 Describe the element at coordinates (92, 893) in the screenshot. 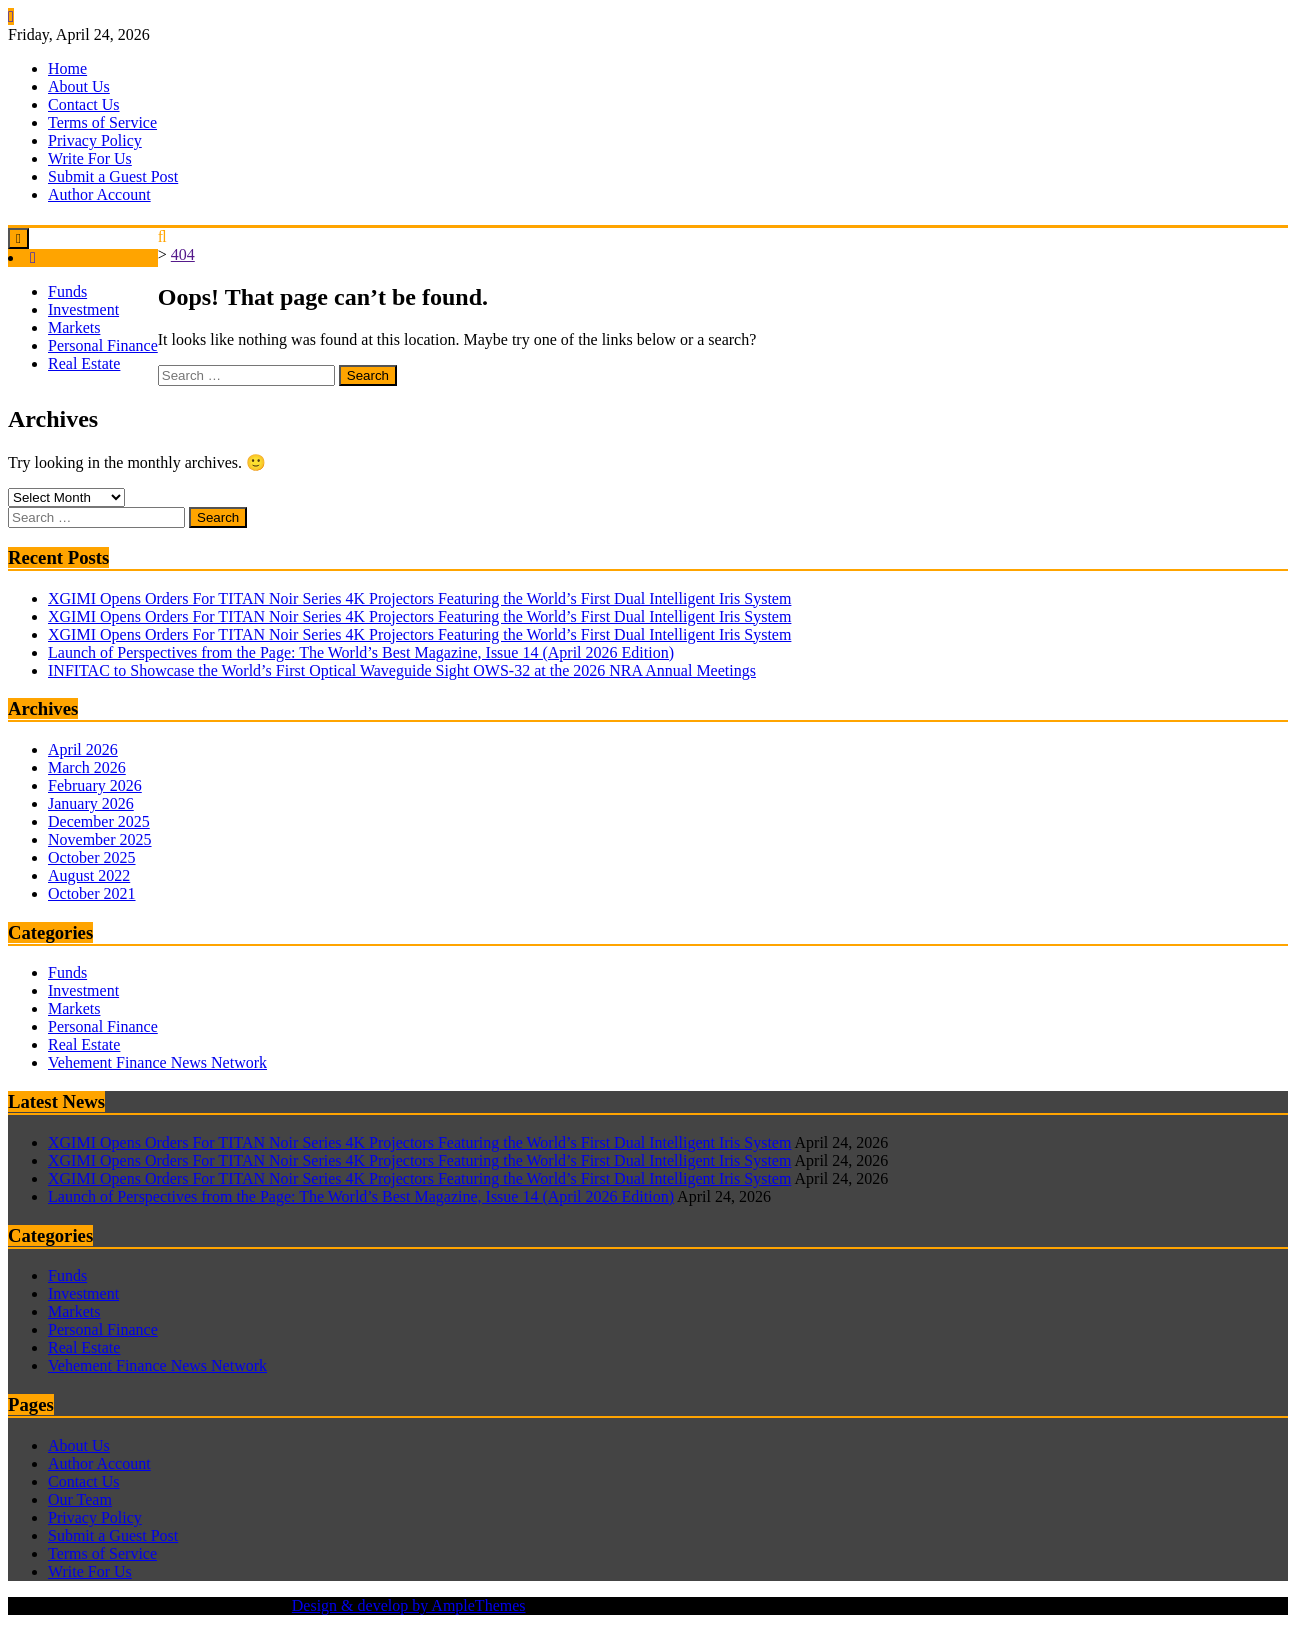

I see `October 2021` at that location.